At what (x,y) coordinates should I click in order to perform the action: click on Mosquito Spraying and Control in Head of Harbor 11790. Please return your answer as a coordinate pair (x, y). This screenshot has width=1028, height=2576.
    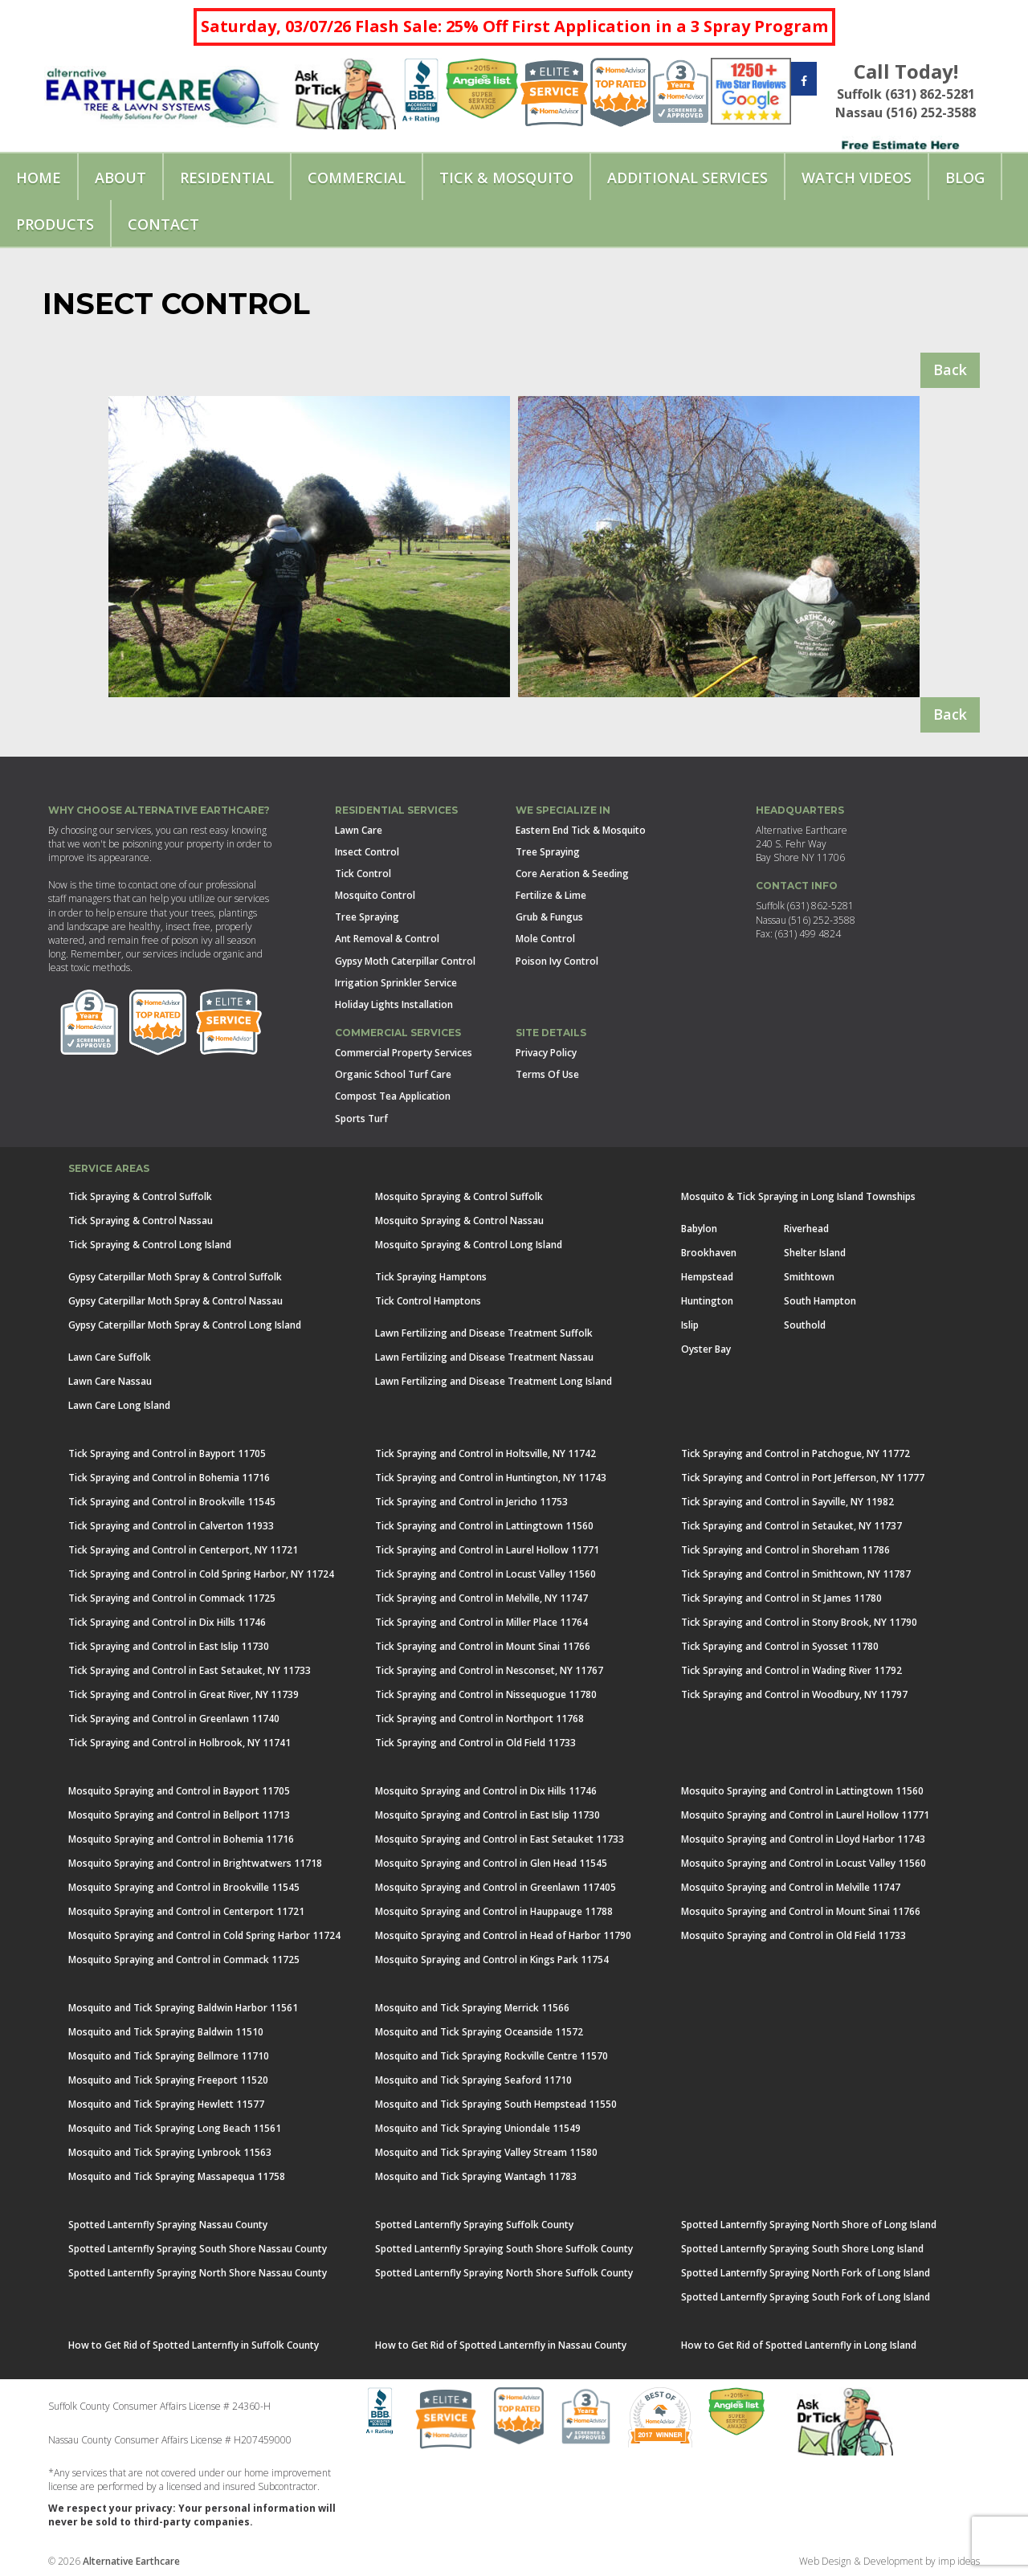
    Looking at the image, I should click on (503, 1935).